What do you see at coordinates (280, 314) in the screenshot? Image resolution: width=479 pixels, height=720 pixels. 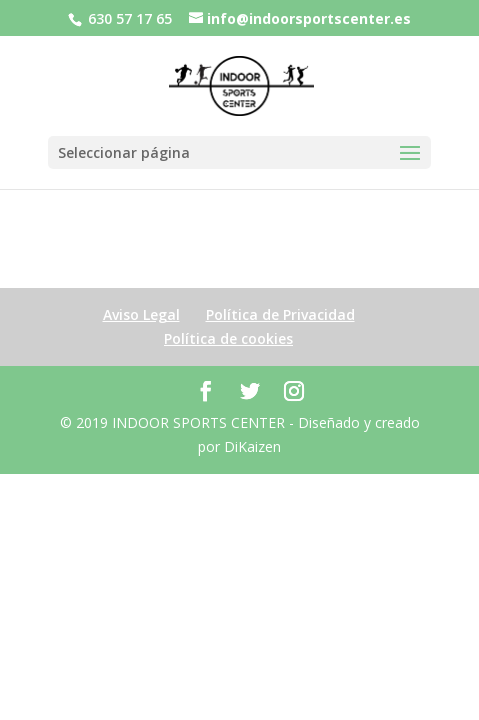 I see `Política de Privacidad` at bounding box center [280, 314].